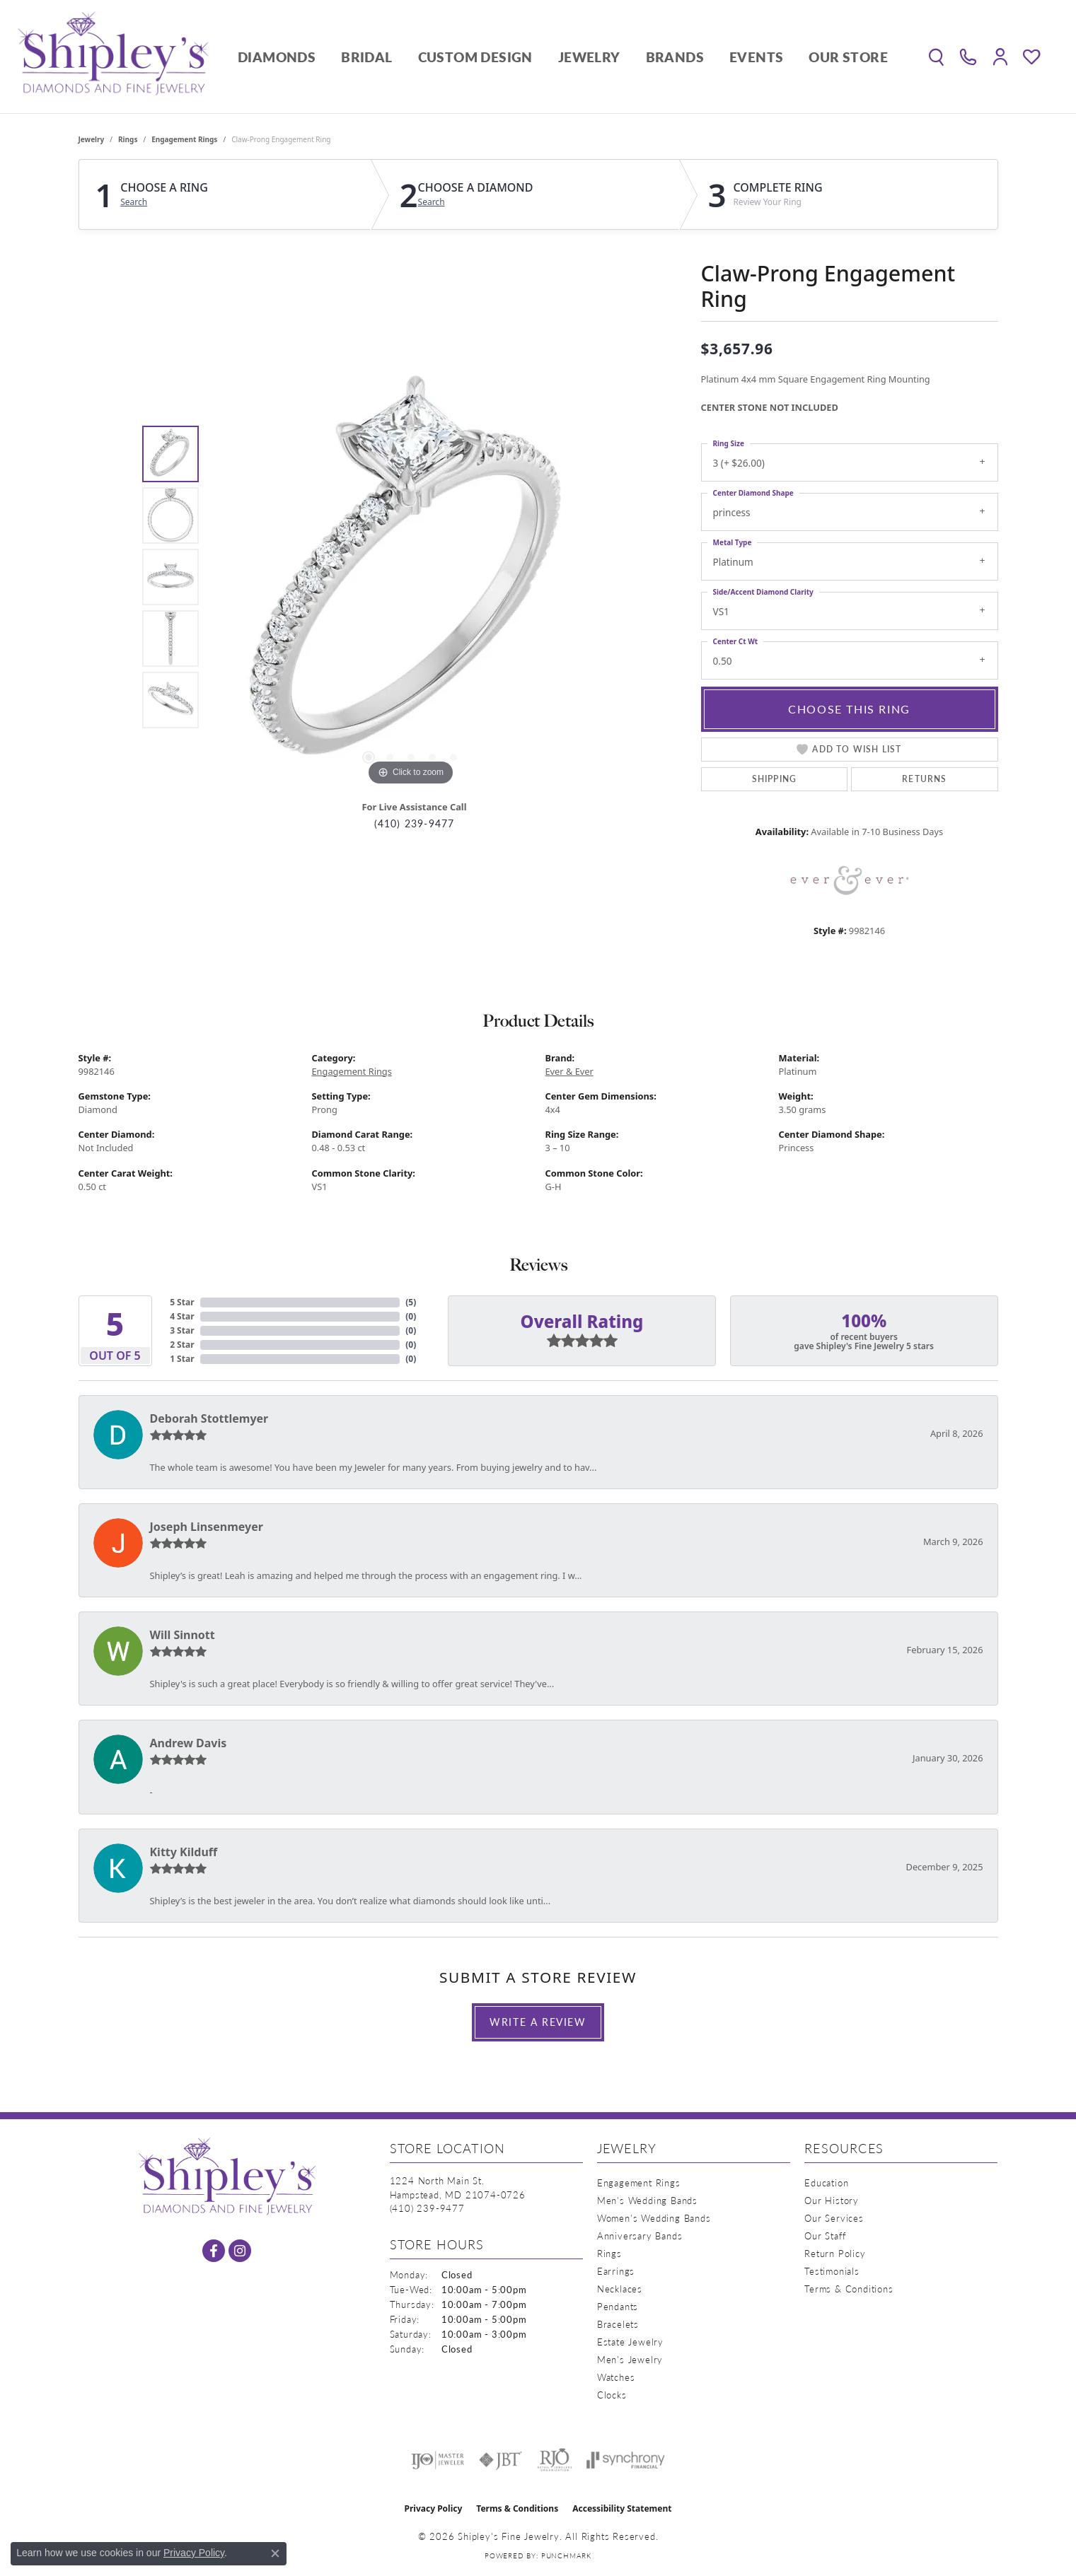  What do you see at coordinates (824, 2235) in the screenshot?
I see `Our Staff` at bounding box center [824, 2235].